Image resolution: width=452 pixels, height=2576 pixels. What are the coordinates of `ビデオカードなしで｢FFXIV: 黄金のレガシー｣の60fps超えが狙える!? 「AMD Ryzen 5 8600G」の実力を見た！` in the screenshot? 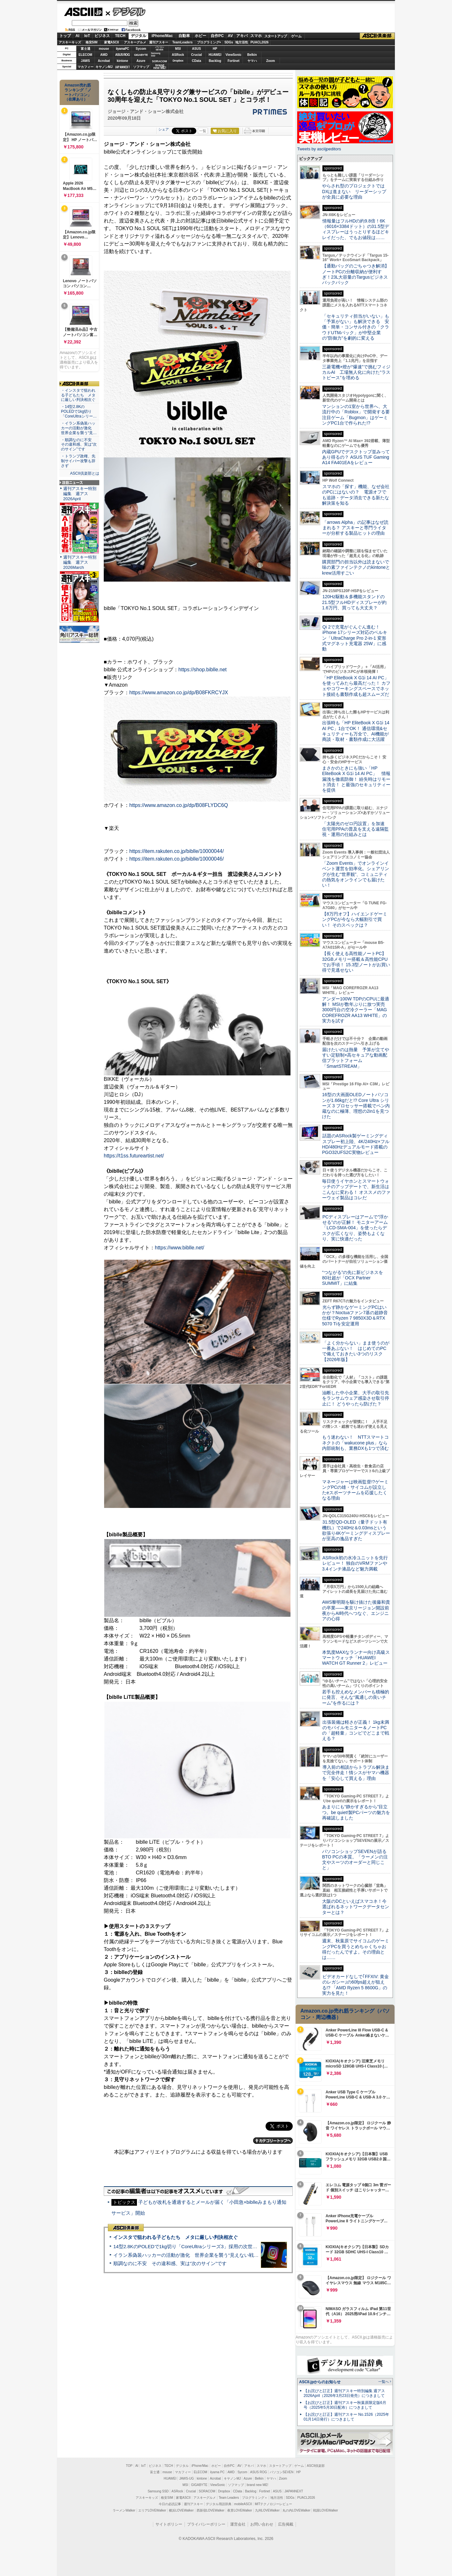 It's located at (355, 1985).